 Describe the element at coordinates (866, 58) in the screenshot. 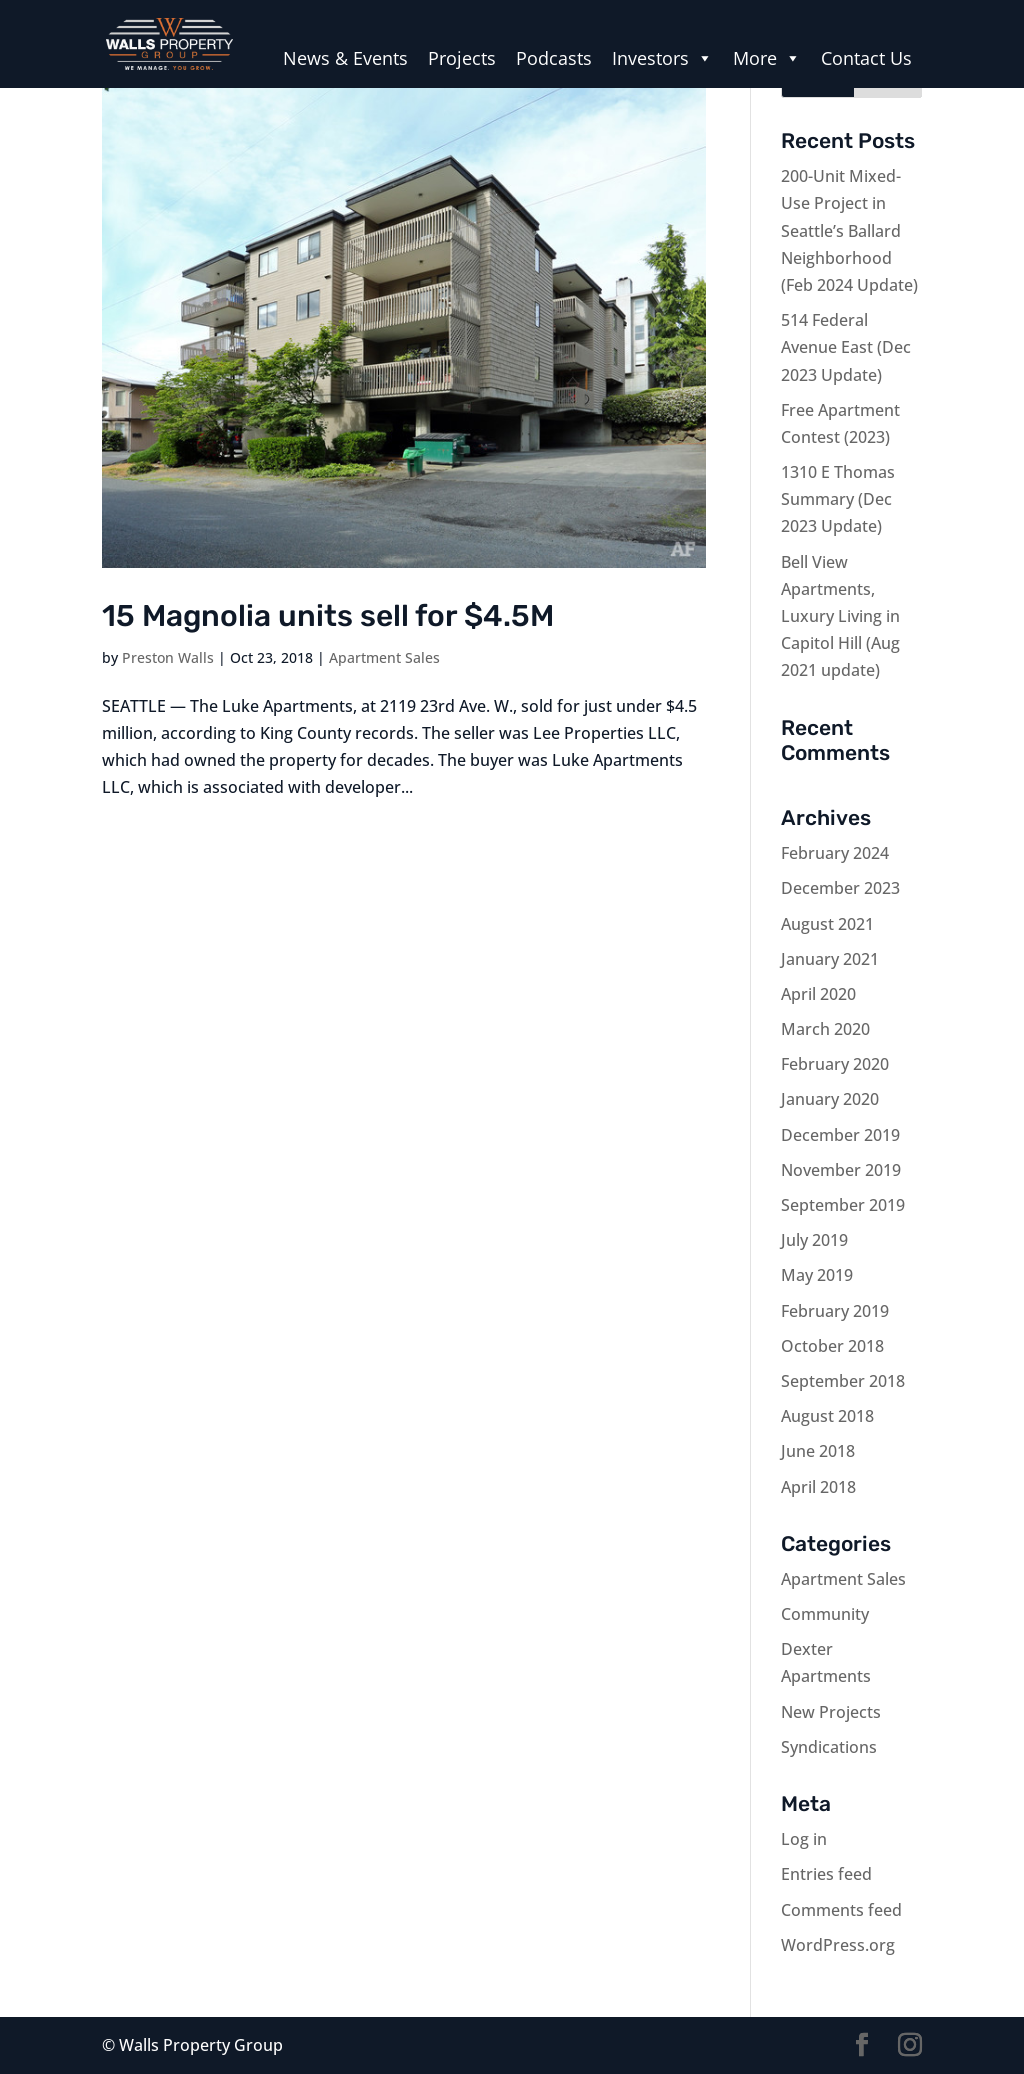

I see `Contact Us` at that location.